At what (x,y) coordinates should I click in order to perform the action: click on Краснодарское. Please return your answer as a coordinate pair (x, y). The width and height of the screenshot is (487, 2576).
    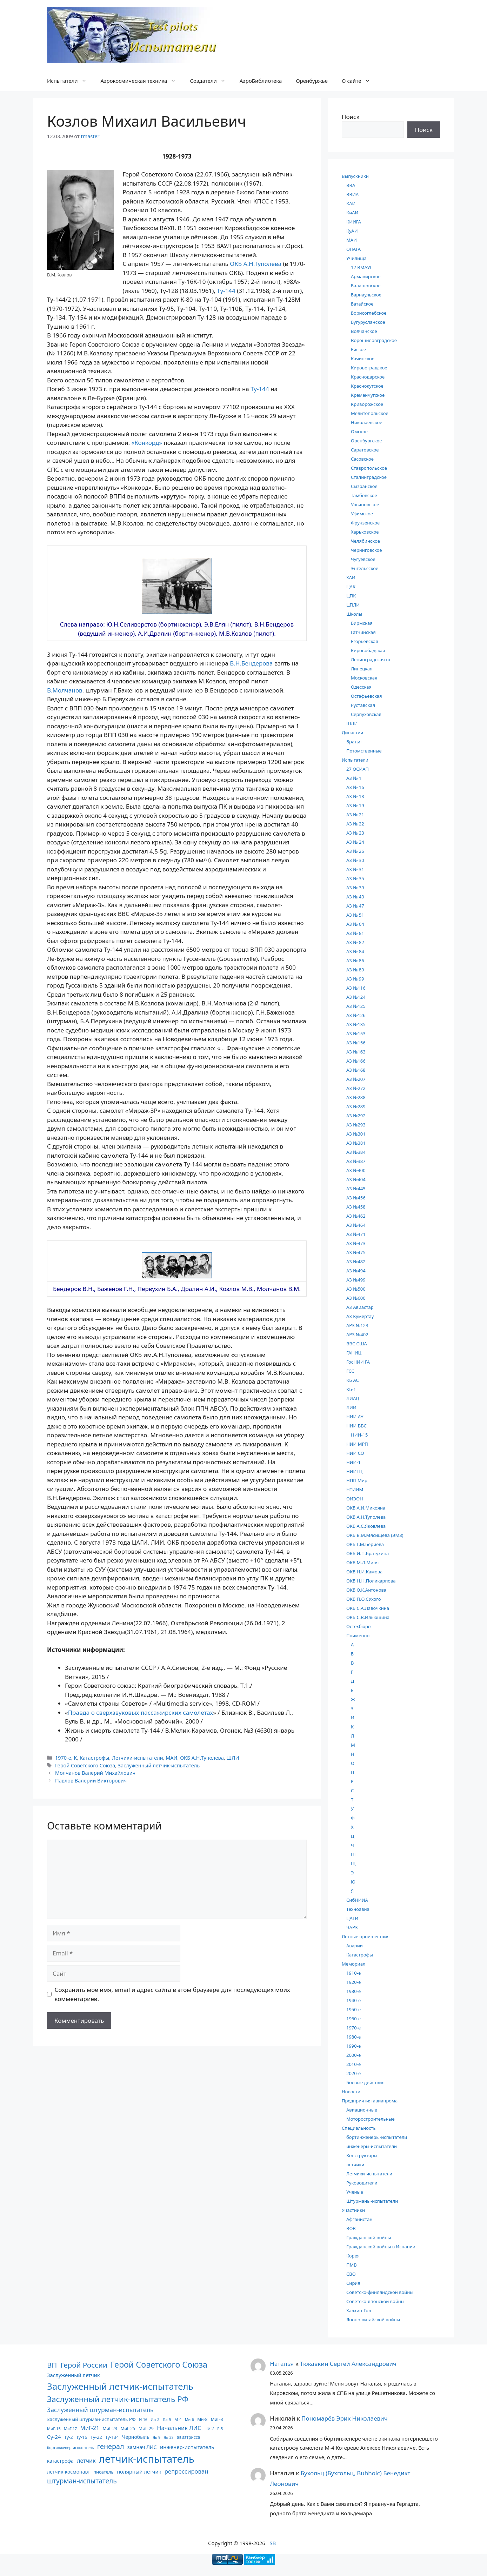
    Looking at the image, I should click on (368, 377).